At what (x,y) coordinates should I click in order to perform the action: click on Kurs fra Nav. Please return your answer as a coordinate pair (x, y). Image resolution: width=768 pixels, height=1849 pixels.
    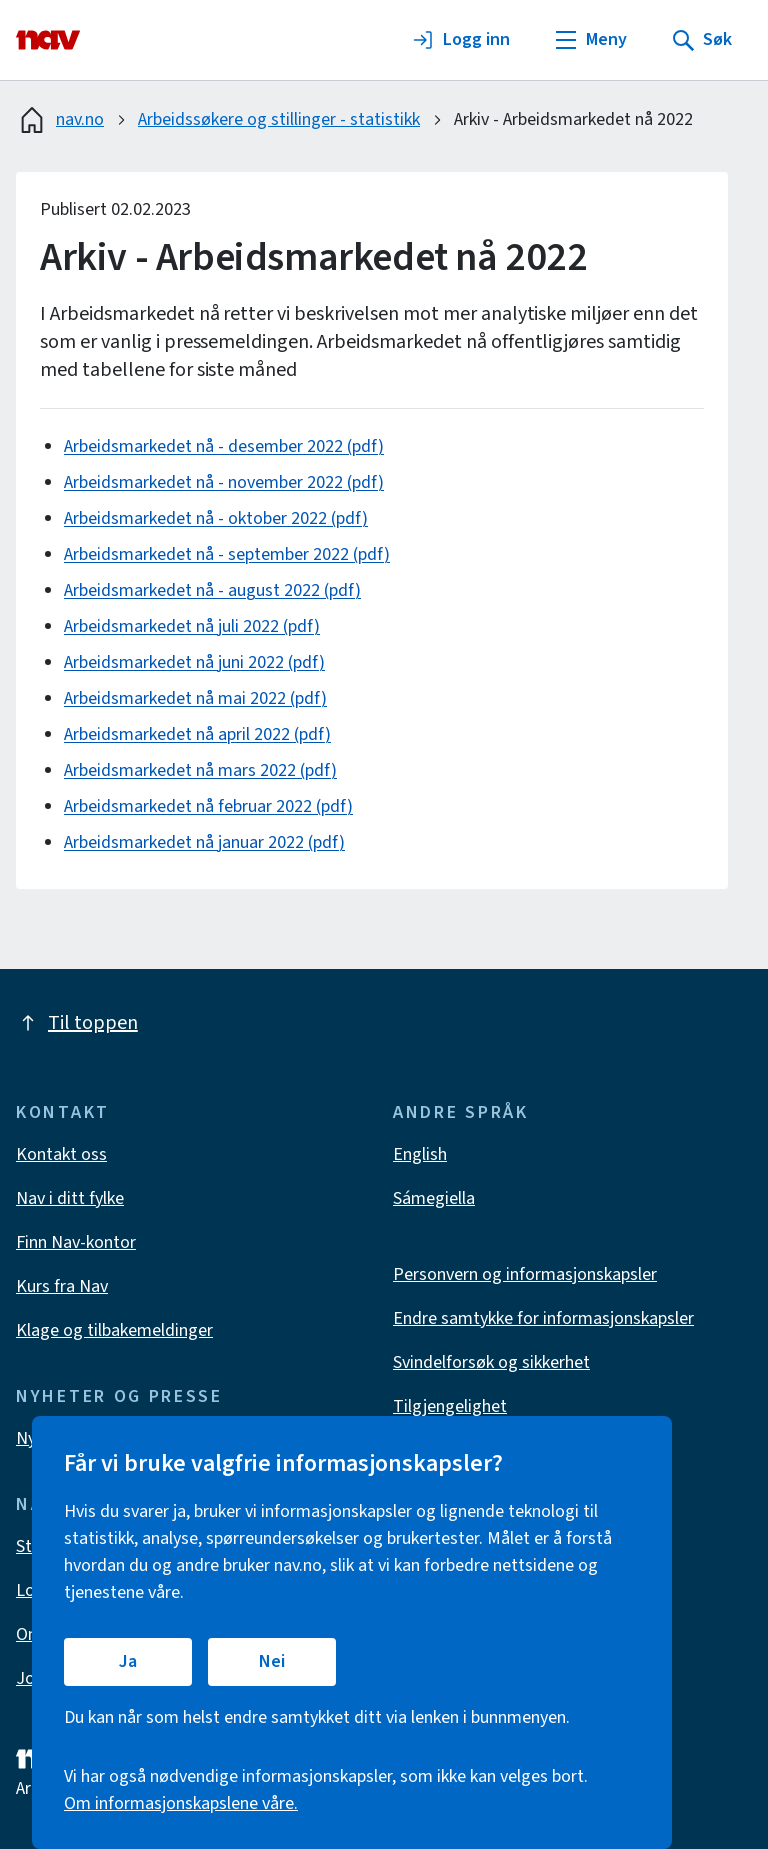
    Looking at the image, I should click on (62, 1286).